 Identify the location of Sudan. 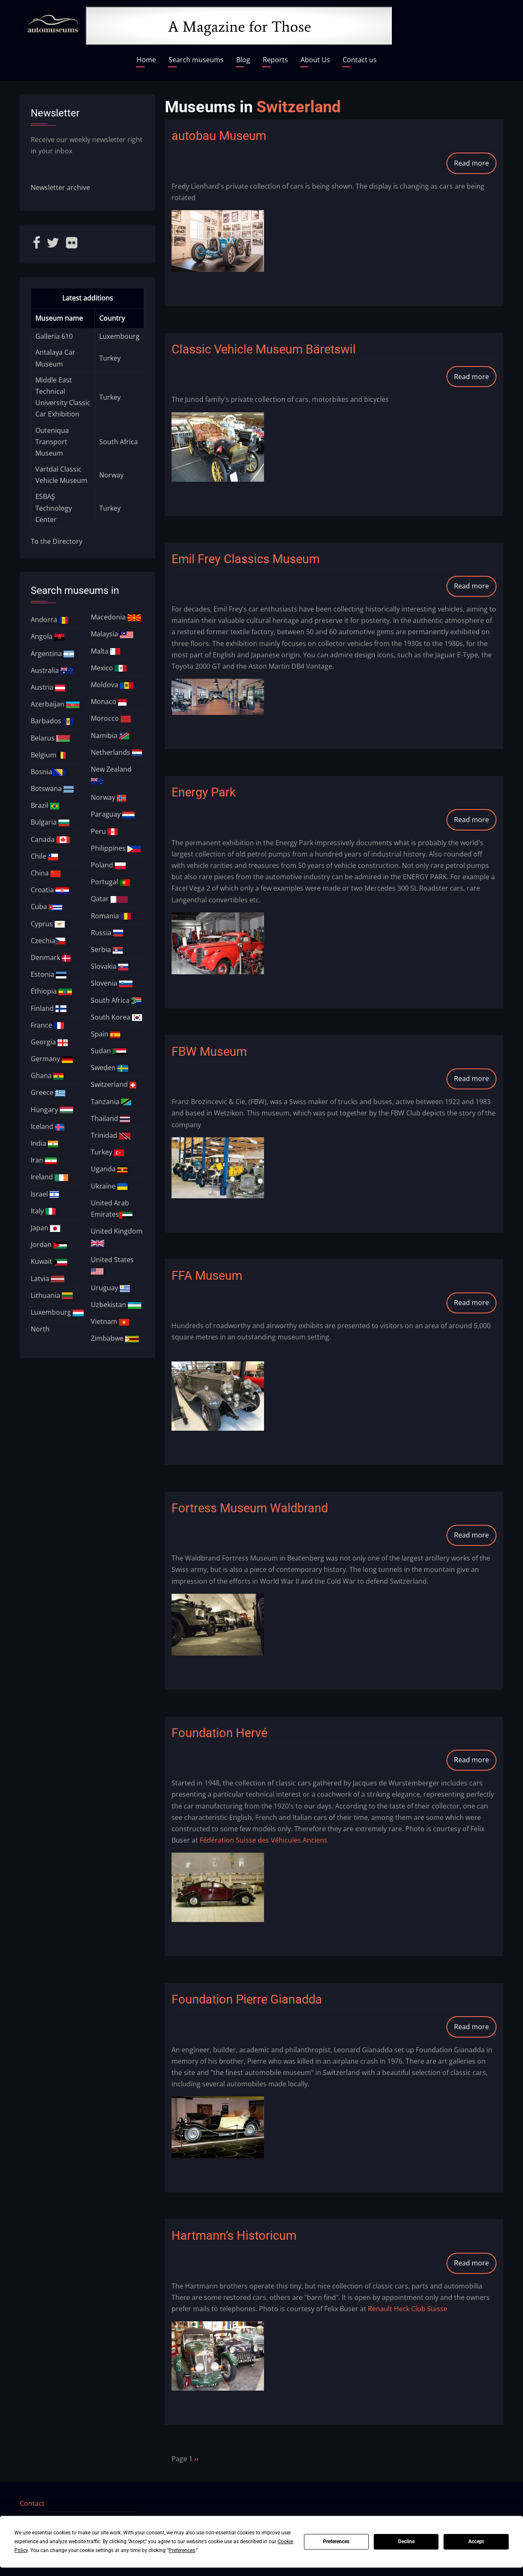
(108, 1050).